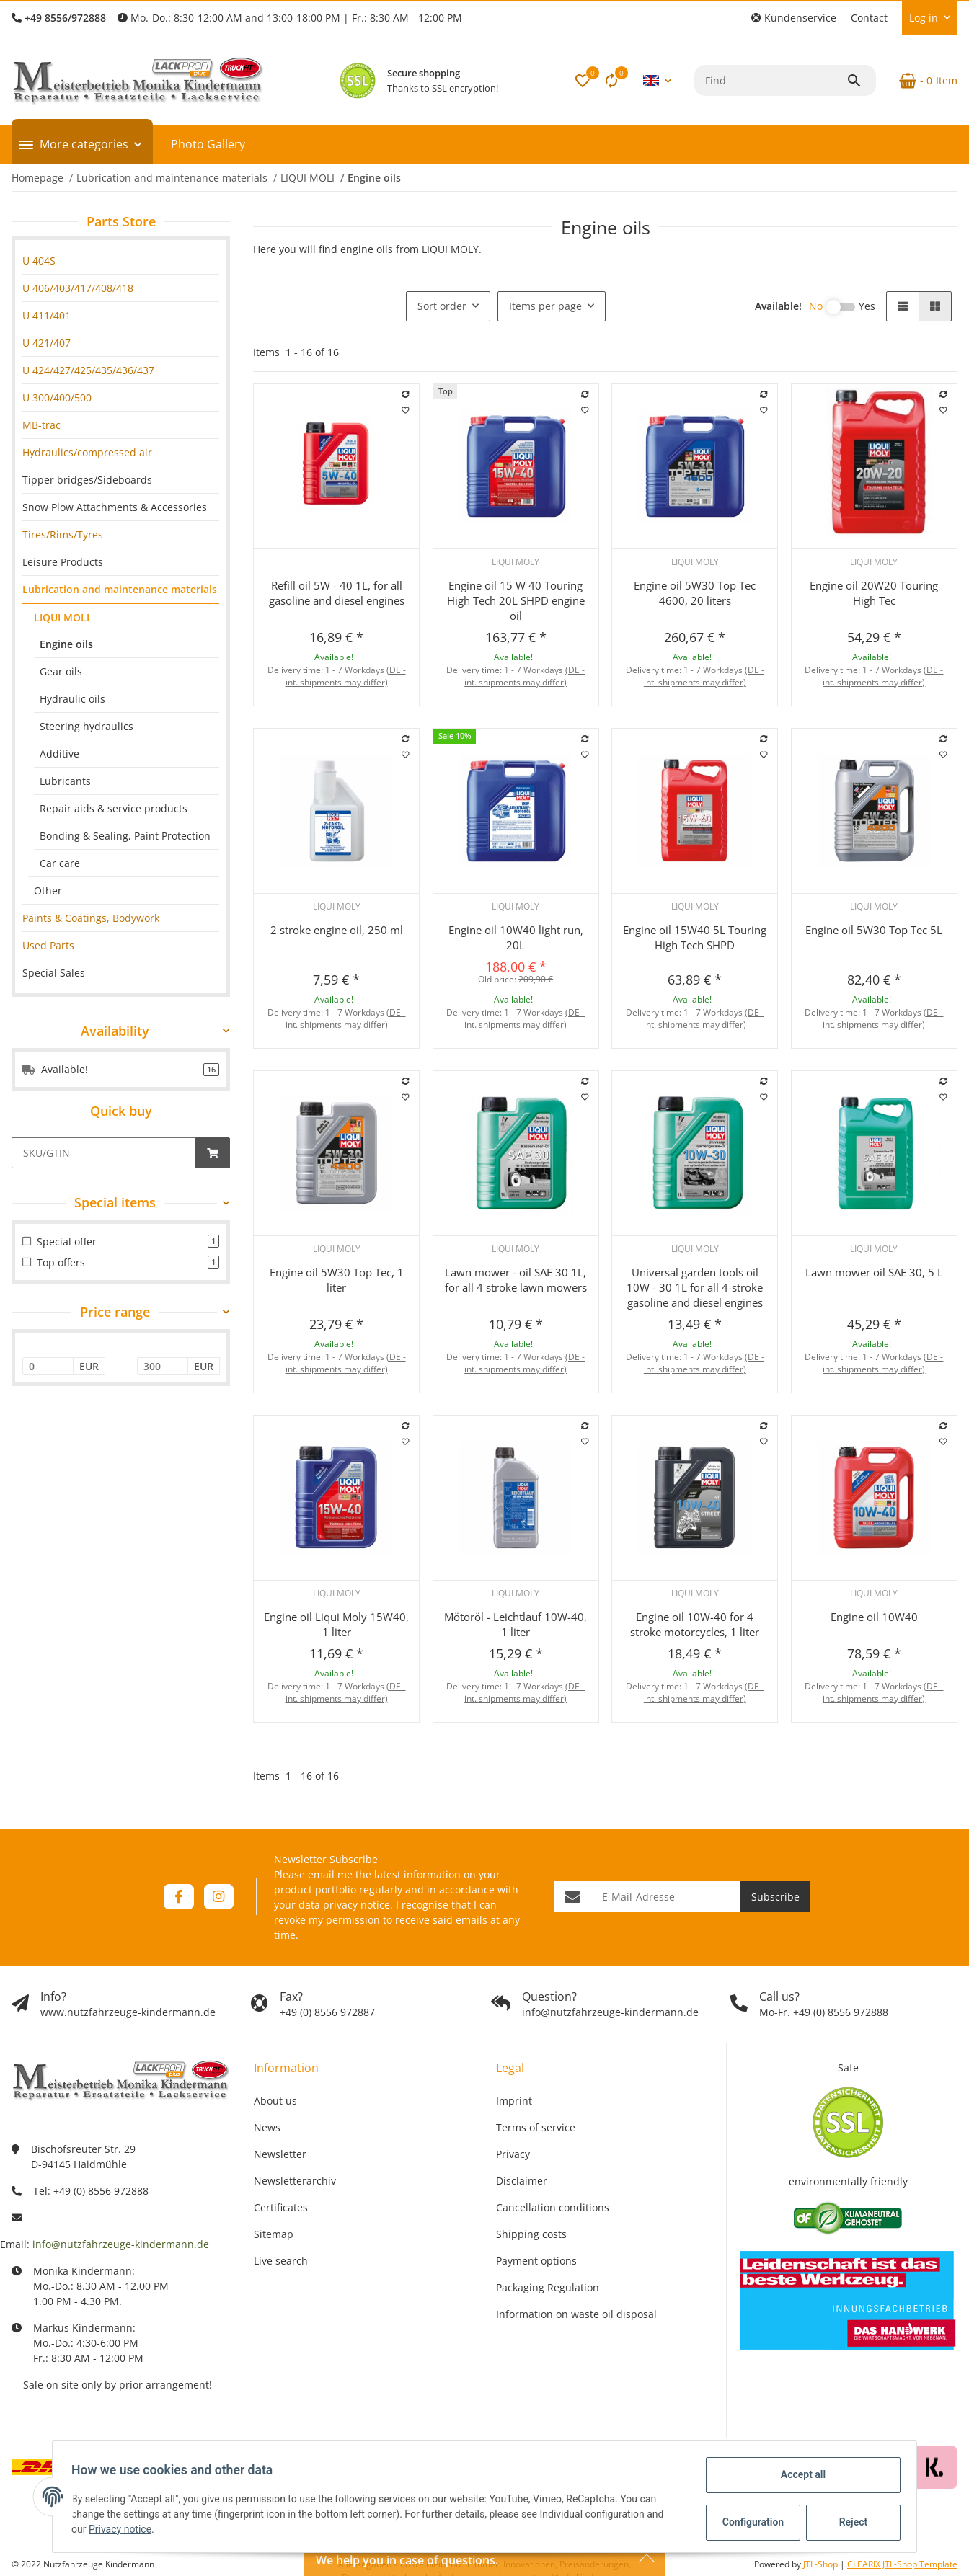  What do you see at coordinates (48, 890) in the screenshot?
I see `Other` at bounding box center [48, 890].